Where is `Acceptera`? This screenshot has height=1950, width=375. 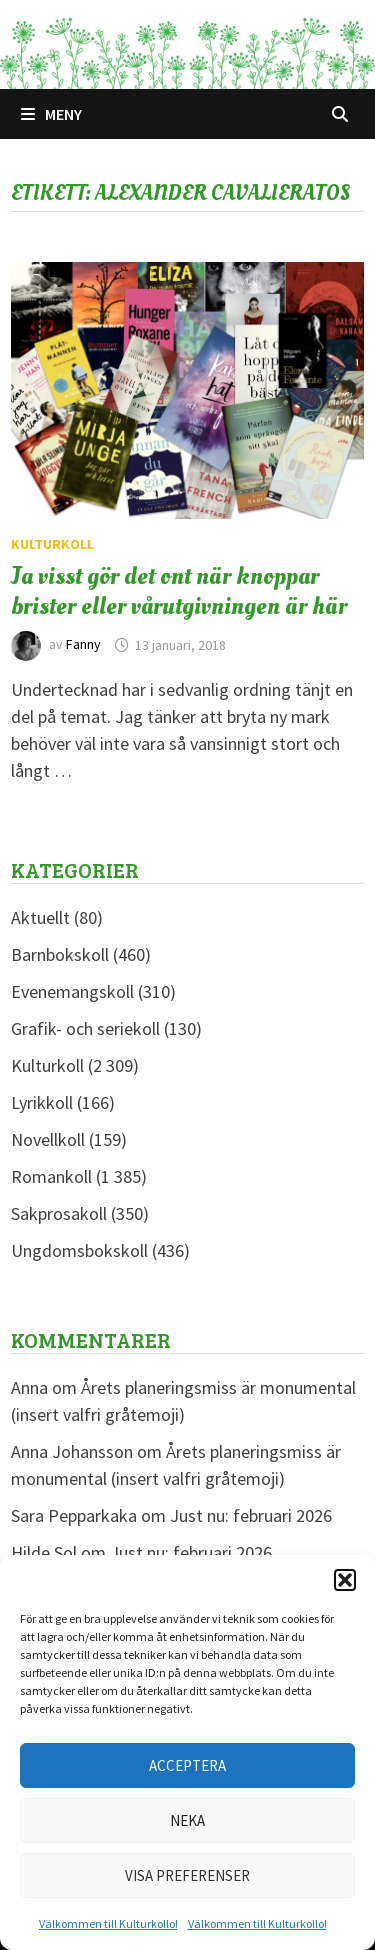 Acceptera is located at coordinates (187, 1765).